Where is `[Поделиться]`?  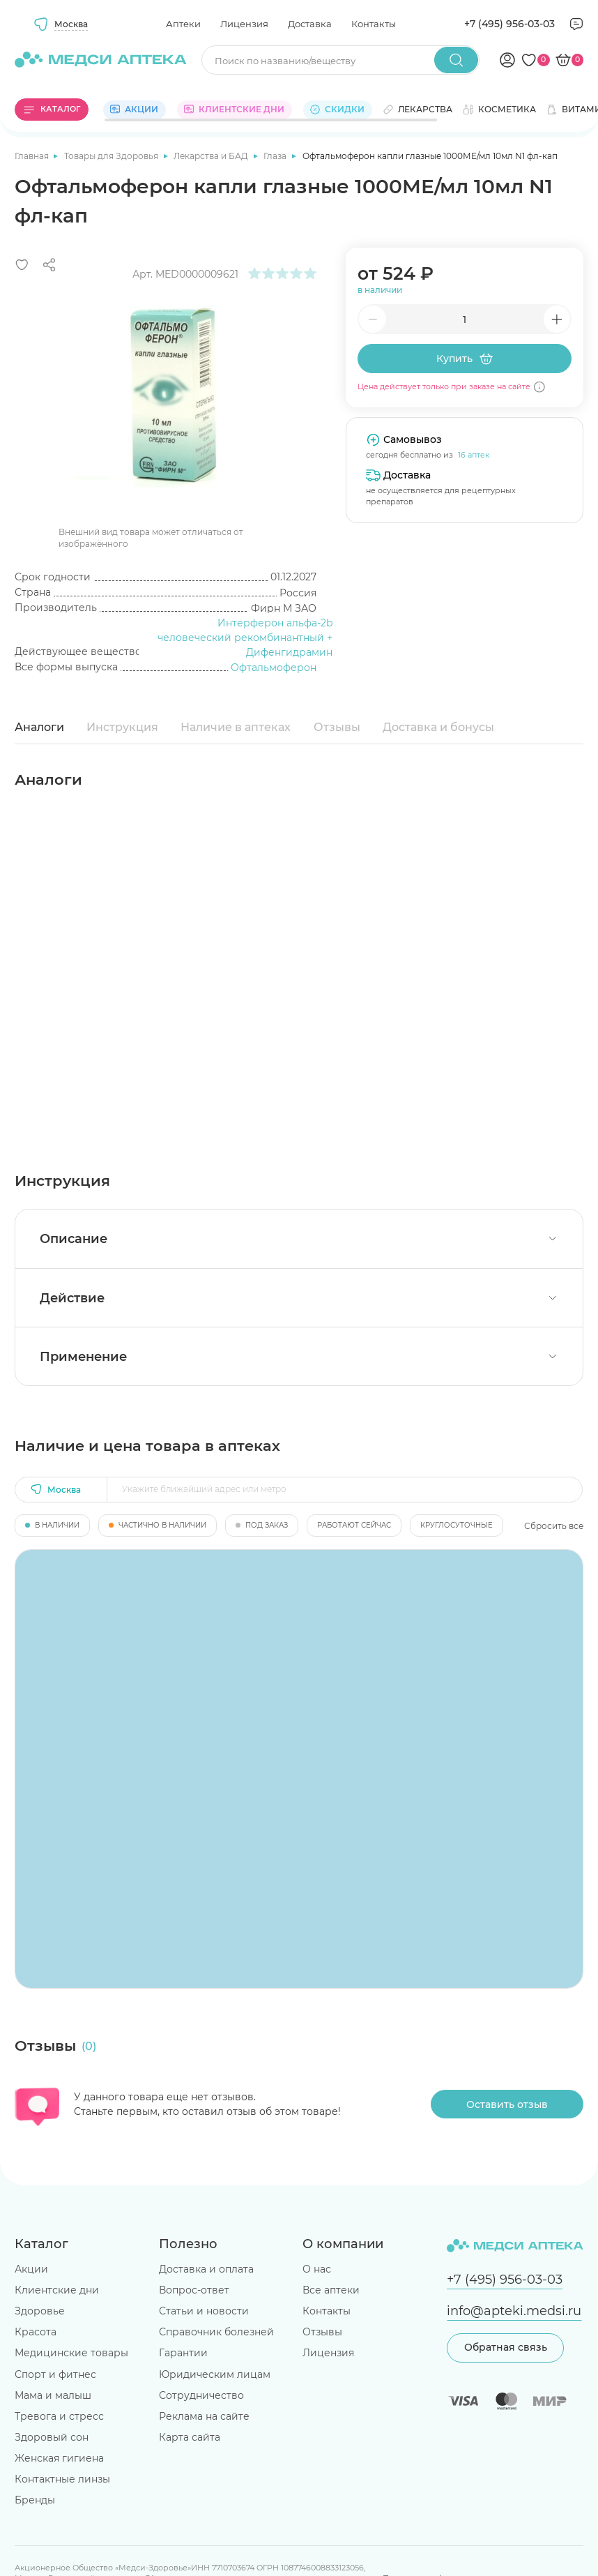 [Поделиться] is located at coordinates (49, 264).